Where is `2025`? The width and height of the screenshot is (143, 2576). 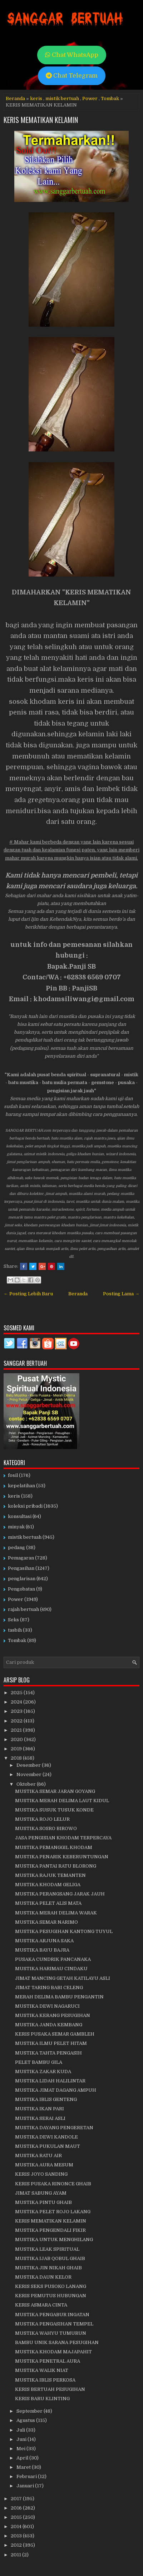 2025 is located at coordinates (17, 1692).